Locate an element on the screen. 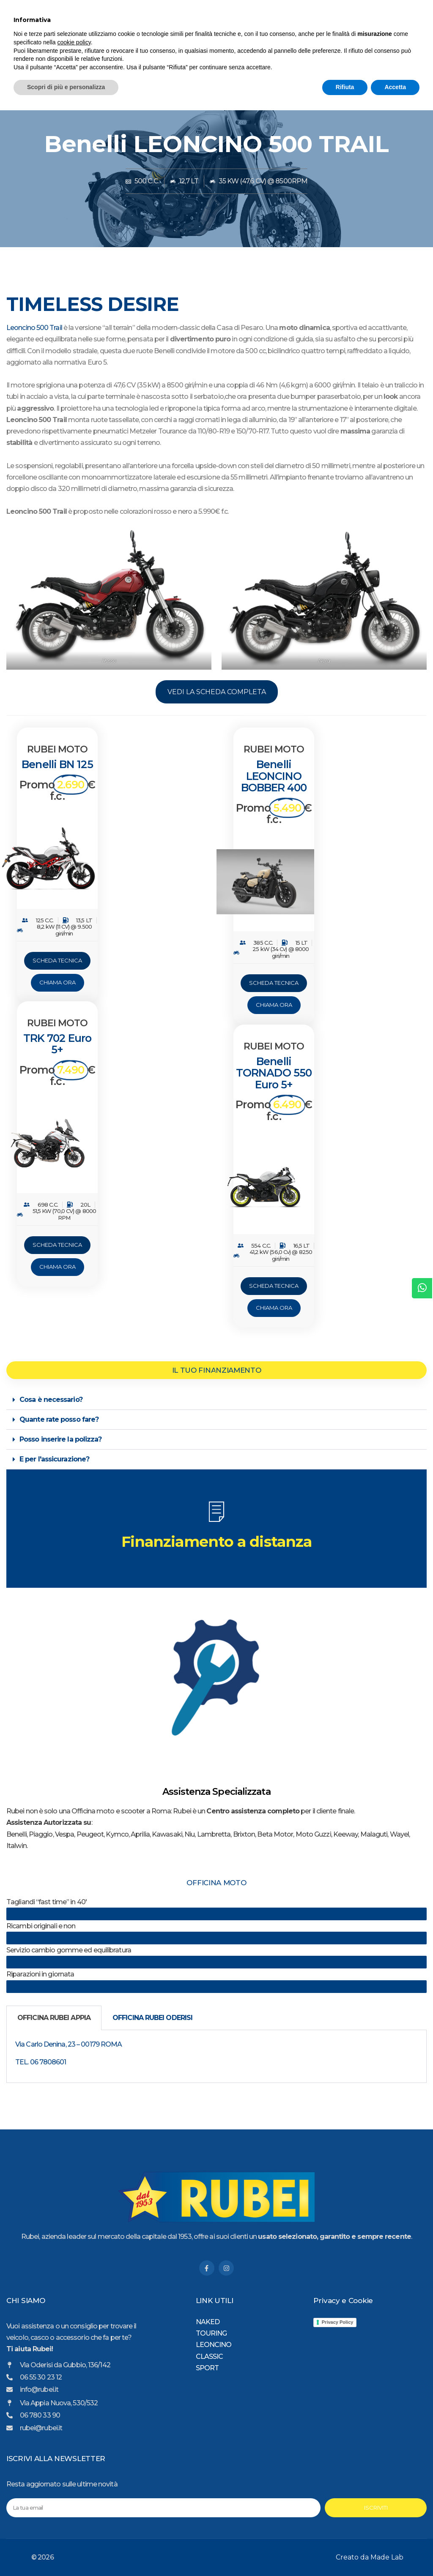 The width and height of the screenshot is (433, 2576). Quante rate posso fare? is located at coordinates (59, 1419).